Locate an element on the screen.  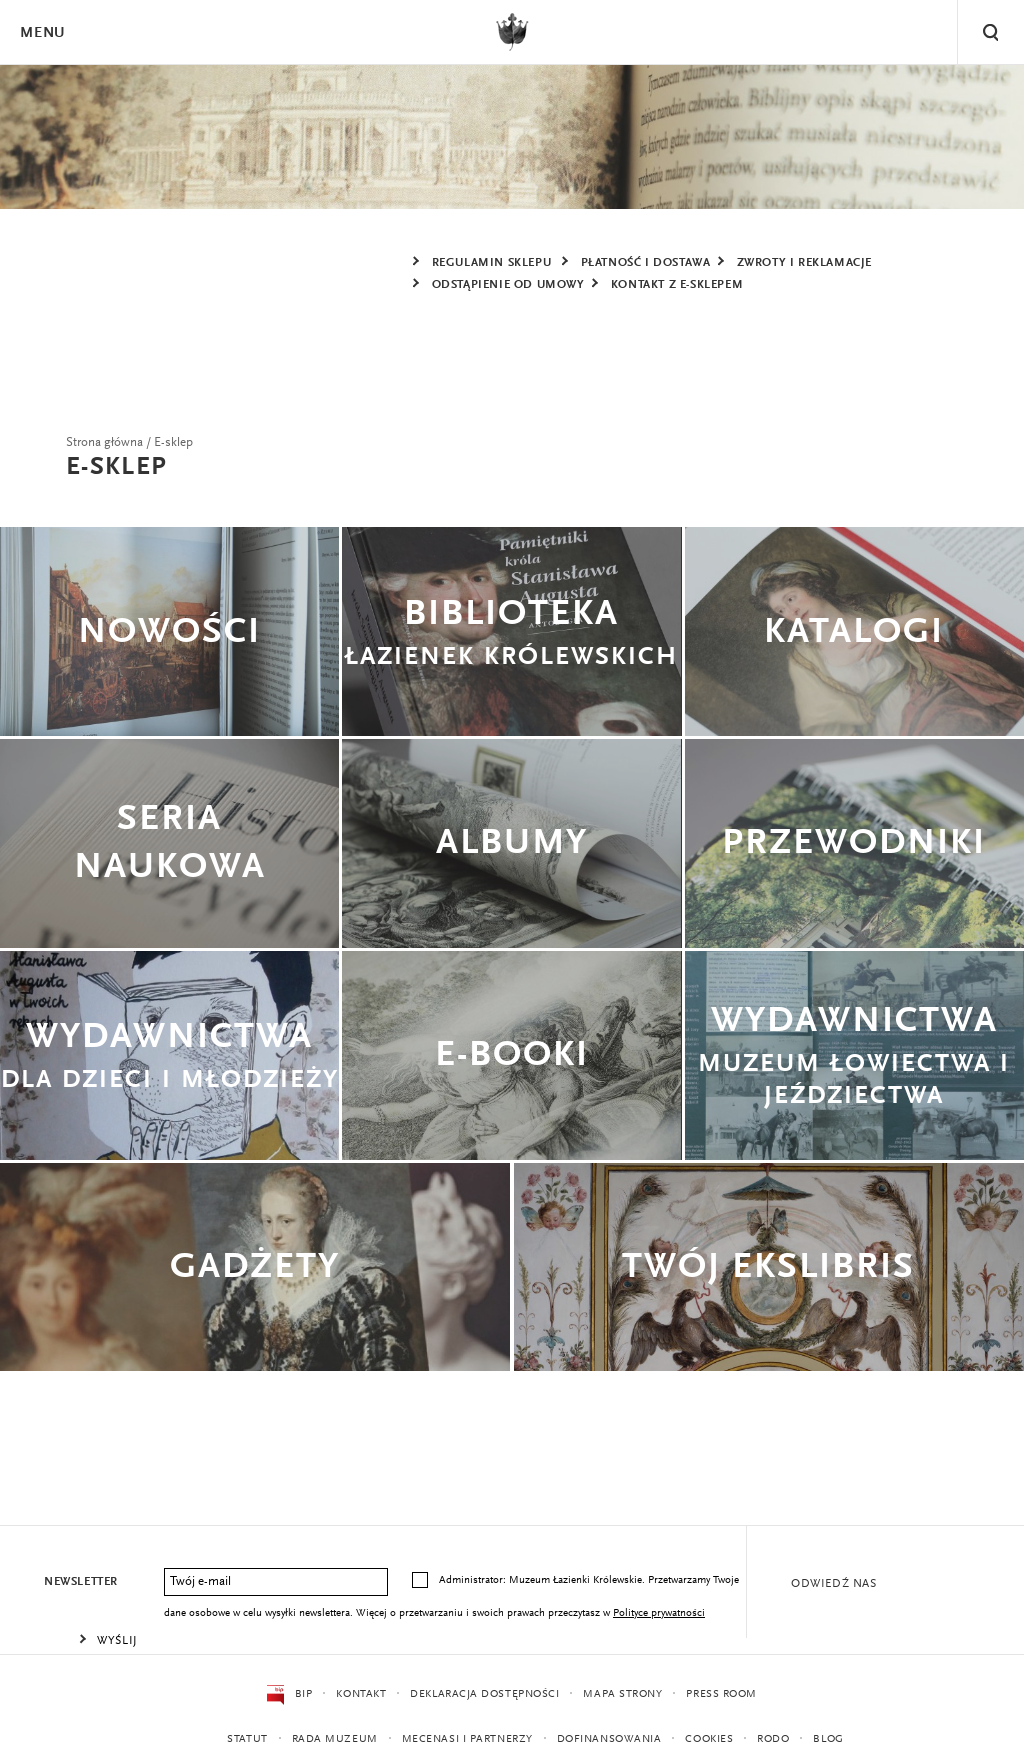
Newsletter is located at coordinates (81, 1582).